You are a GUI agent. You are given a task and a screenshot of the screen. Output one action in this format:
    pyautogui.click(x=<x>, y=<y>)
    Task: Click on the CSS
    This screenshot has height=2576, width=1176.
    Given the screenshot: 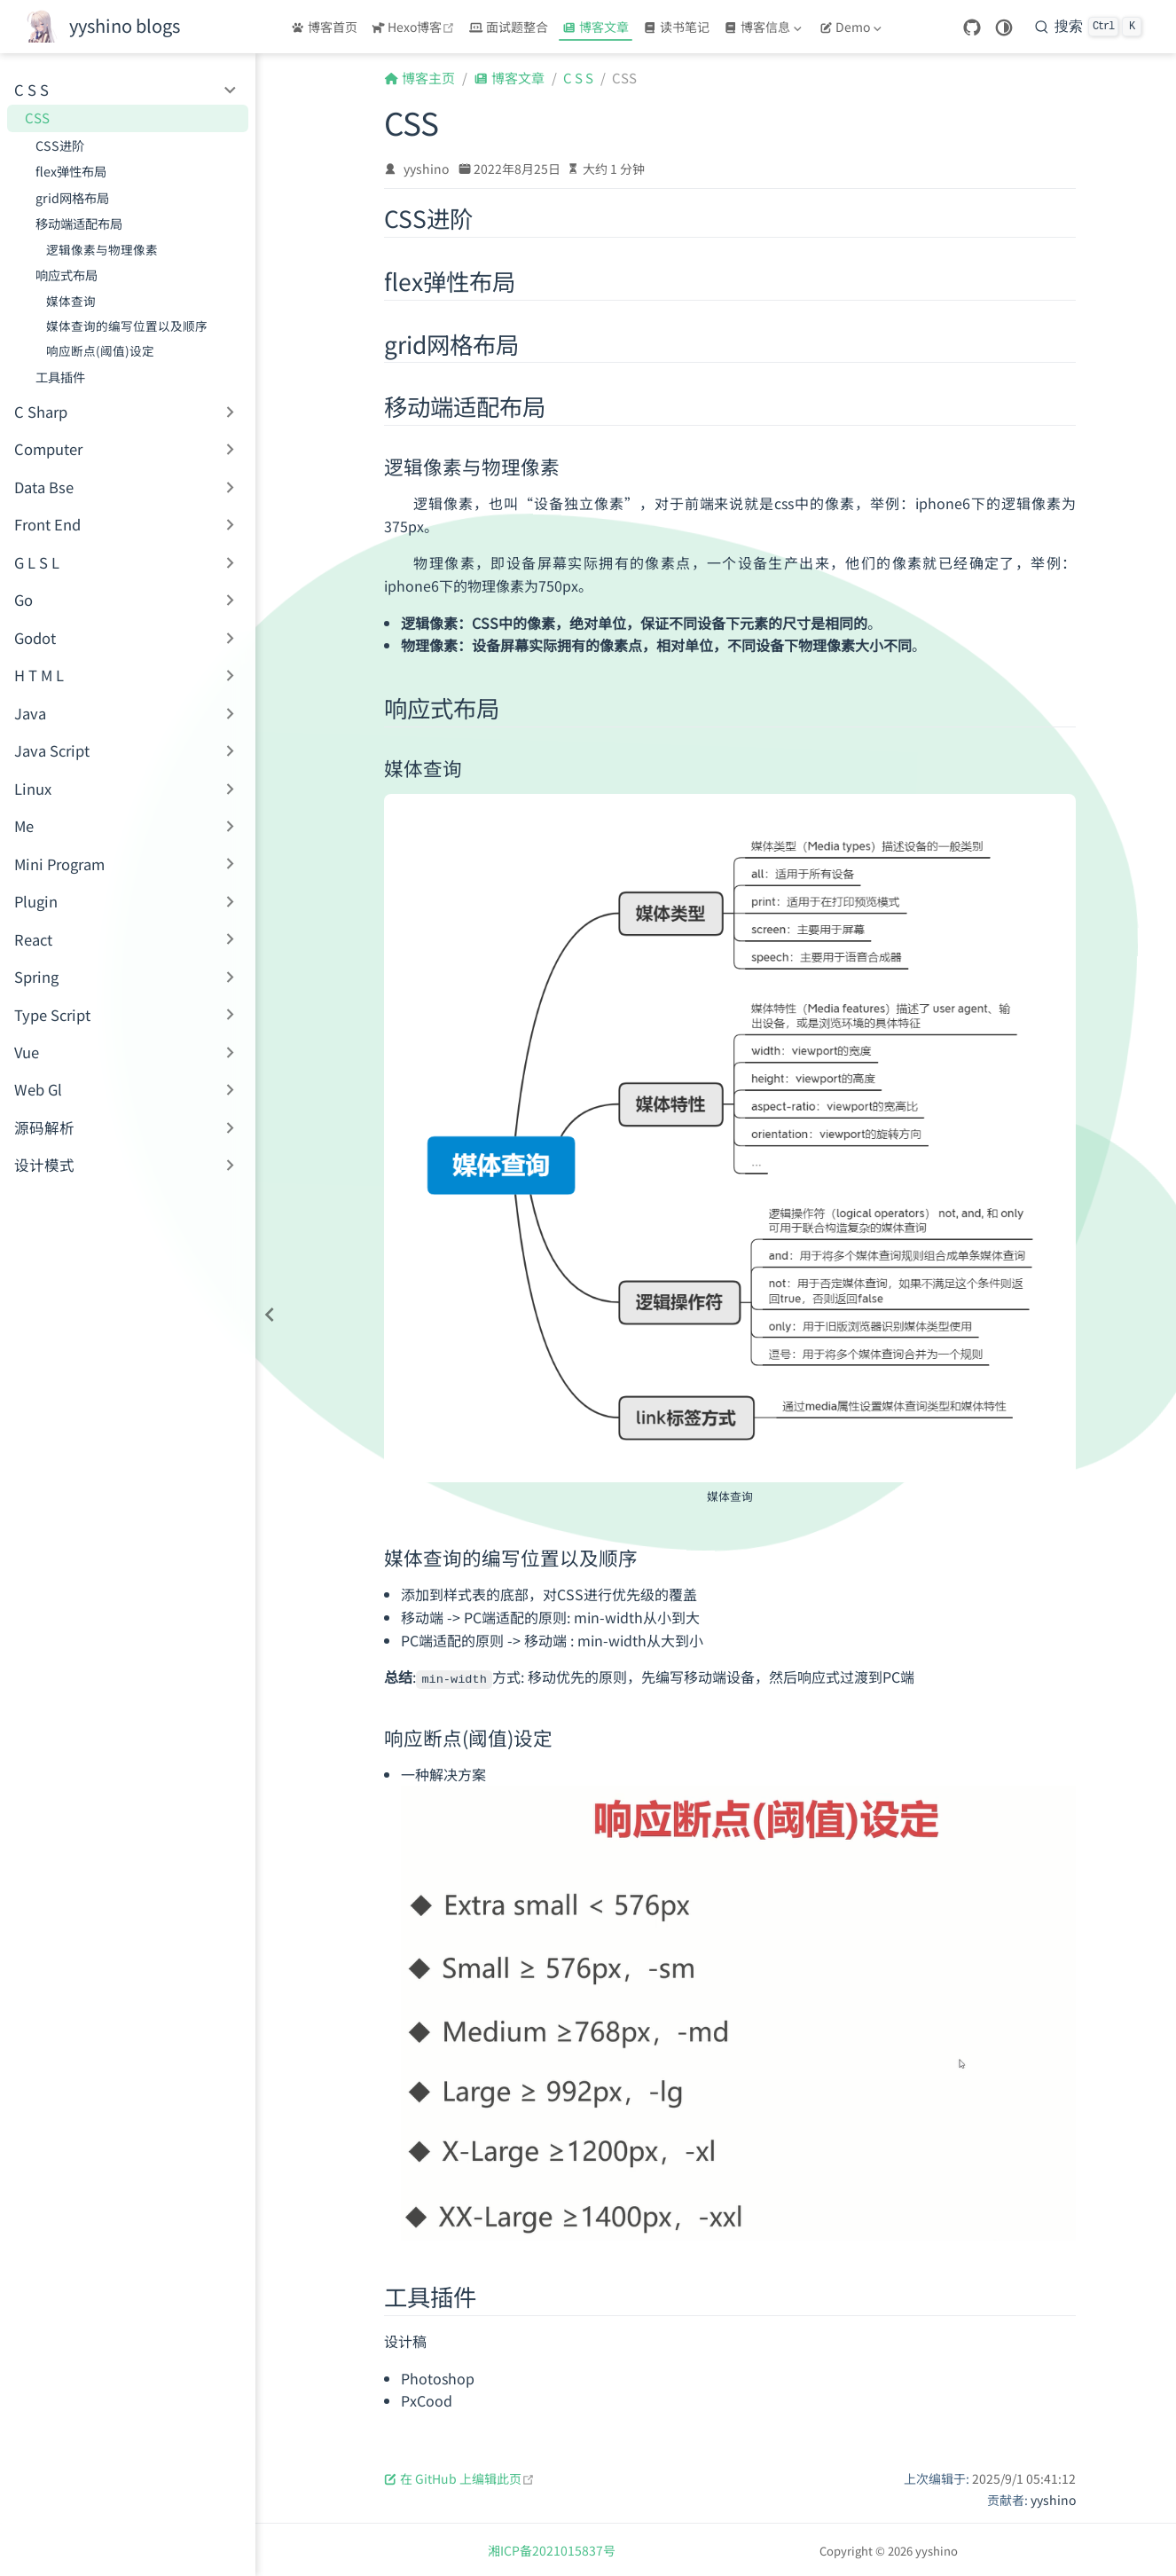 What is the action you would take?
    pyautogui.click(x=37, y=117)
    